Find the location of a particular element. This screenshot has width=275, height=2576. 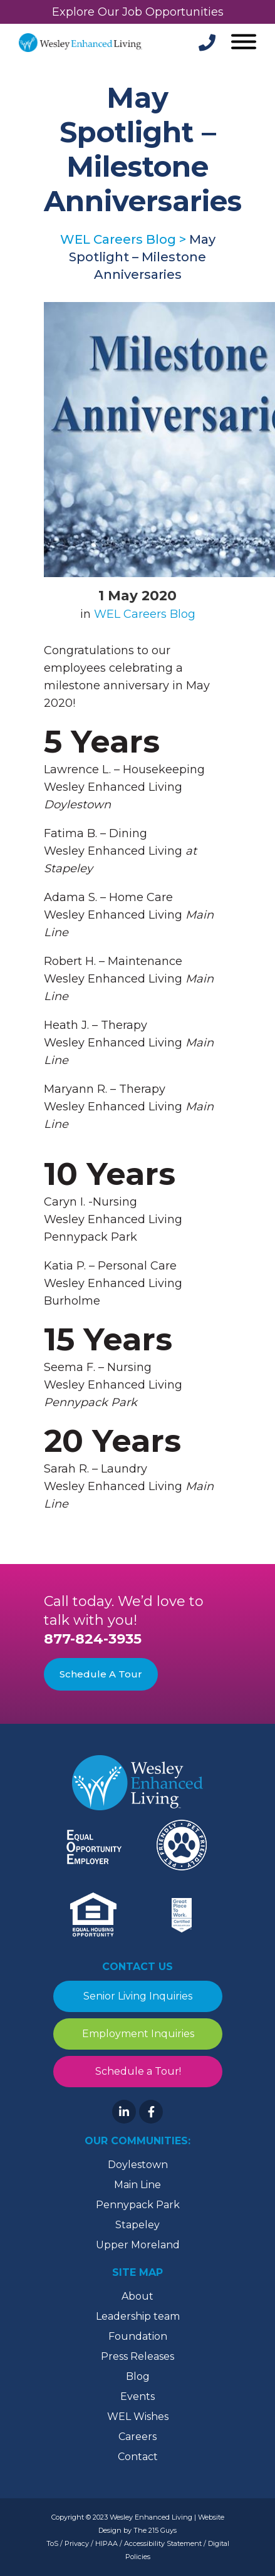

Main Line is located at coordinates (137, 2185).